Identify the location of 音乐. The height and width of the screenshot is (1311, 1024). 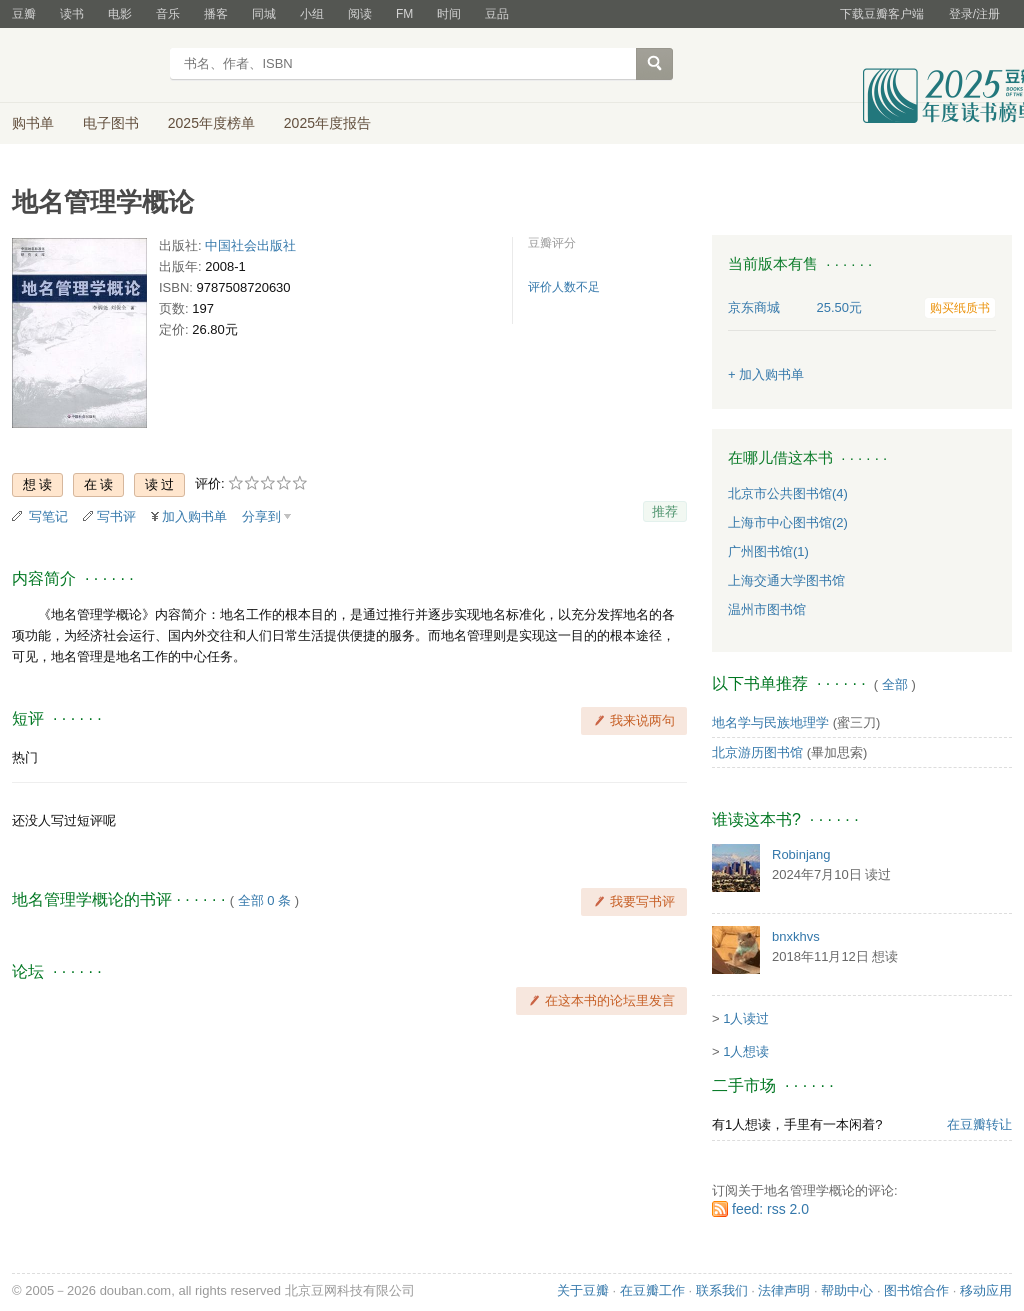
(168, 14).